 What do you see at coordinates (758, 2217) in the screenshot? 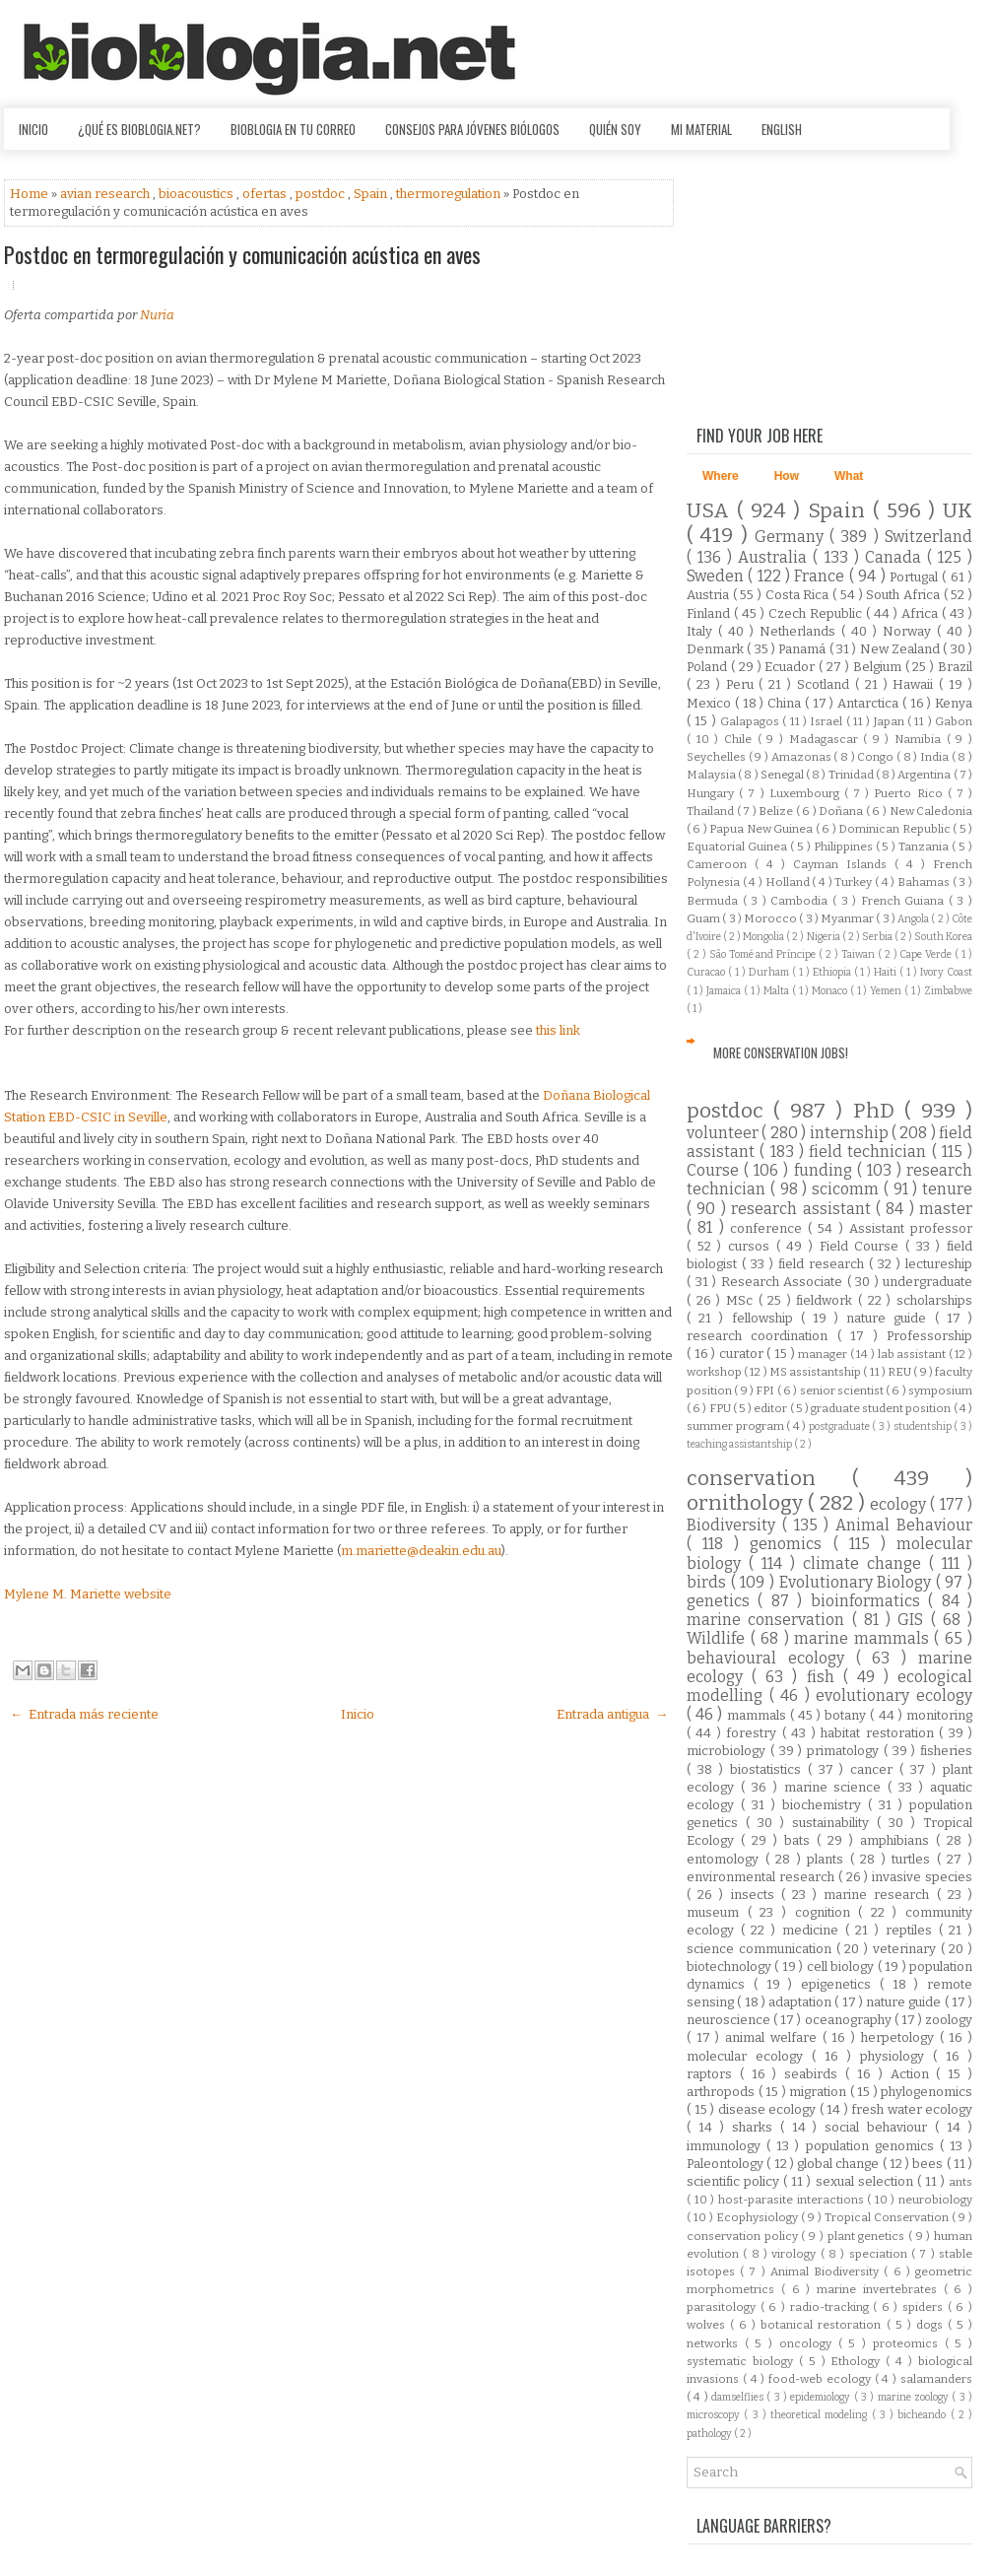
I see `Ecophysiology` at bounding box center [758, 2217].